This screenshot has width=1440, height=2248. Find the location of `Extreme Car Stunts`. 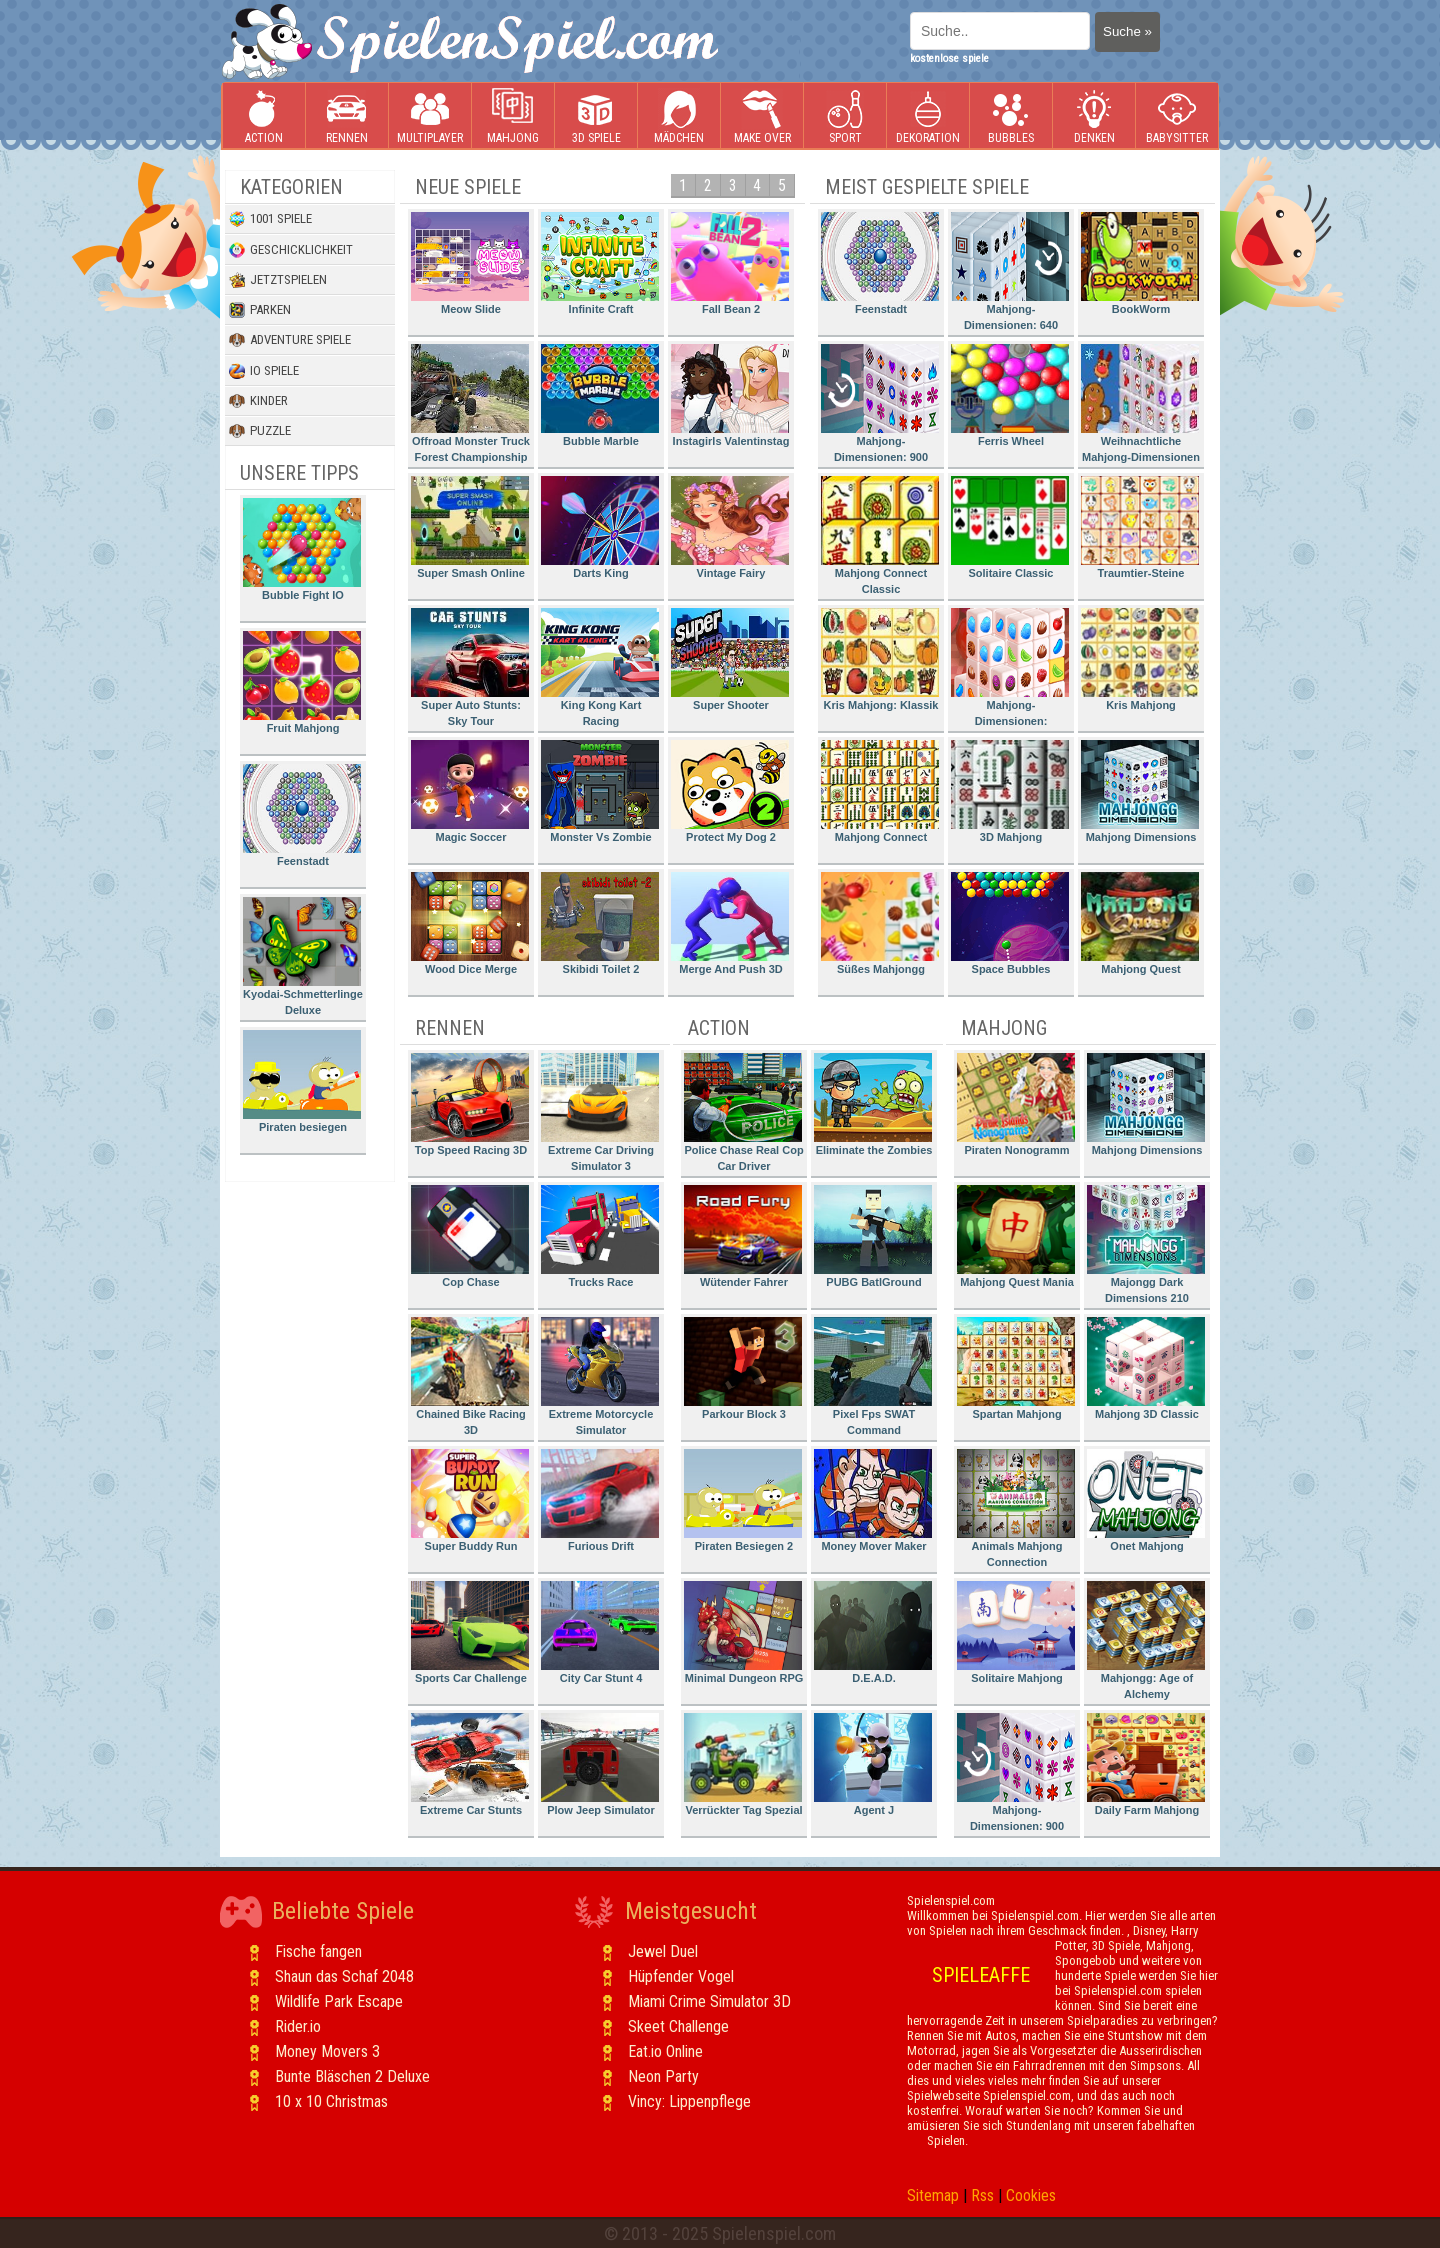

Extreme Car Stunts is located at coordinates (470, 1764).